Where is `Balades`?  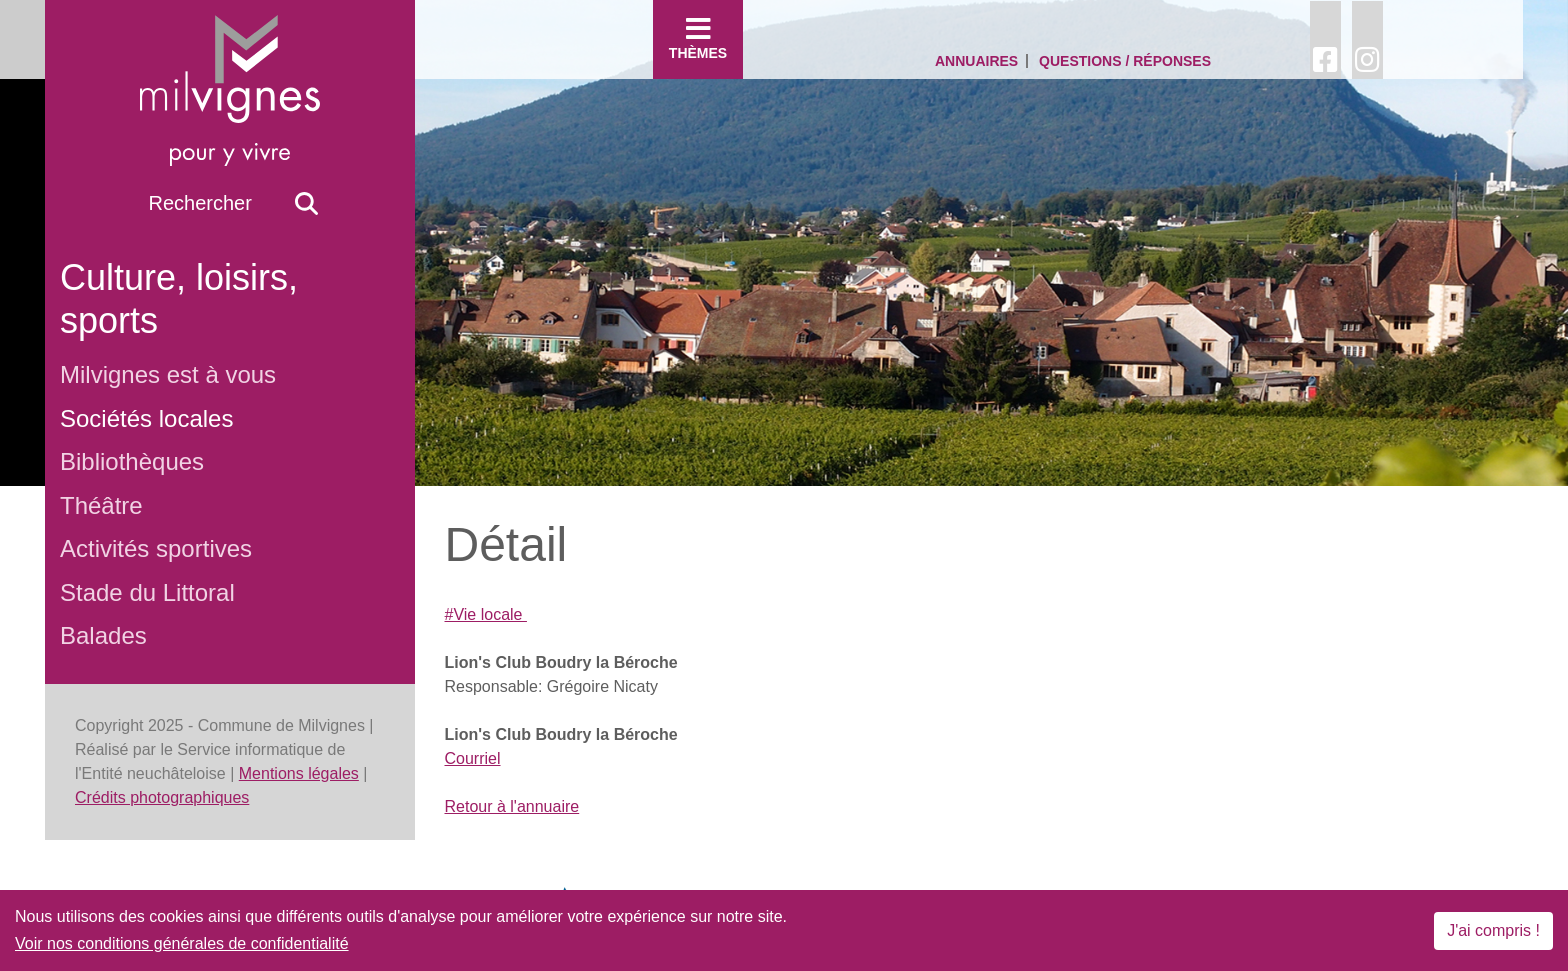
Balades is located at coordinates (103, 635).